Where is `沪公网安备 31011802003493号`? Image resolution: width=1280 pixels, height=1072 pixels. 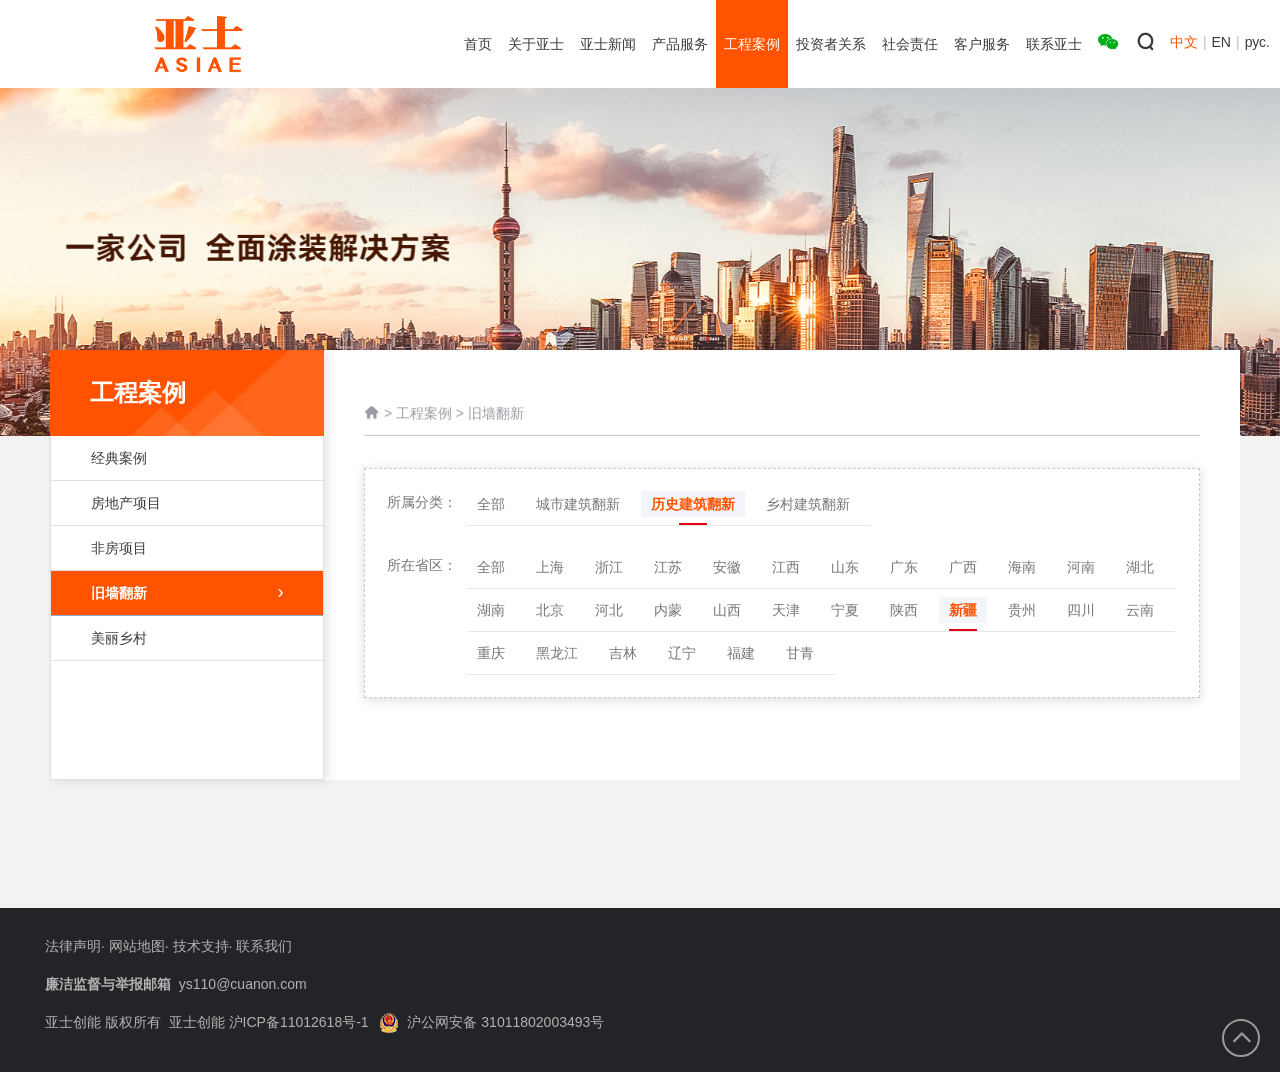
沪公网安备 31011802003493号 is located at coordinates (491, 1022).